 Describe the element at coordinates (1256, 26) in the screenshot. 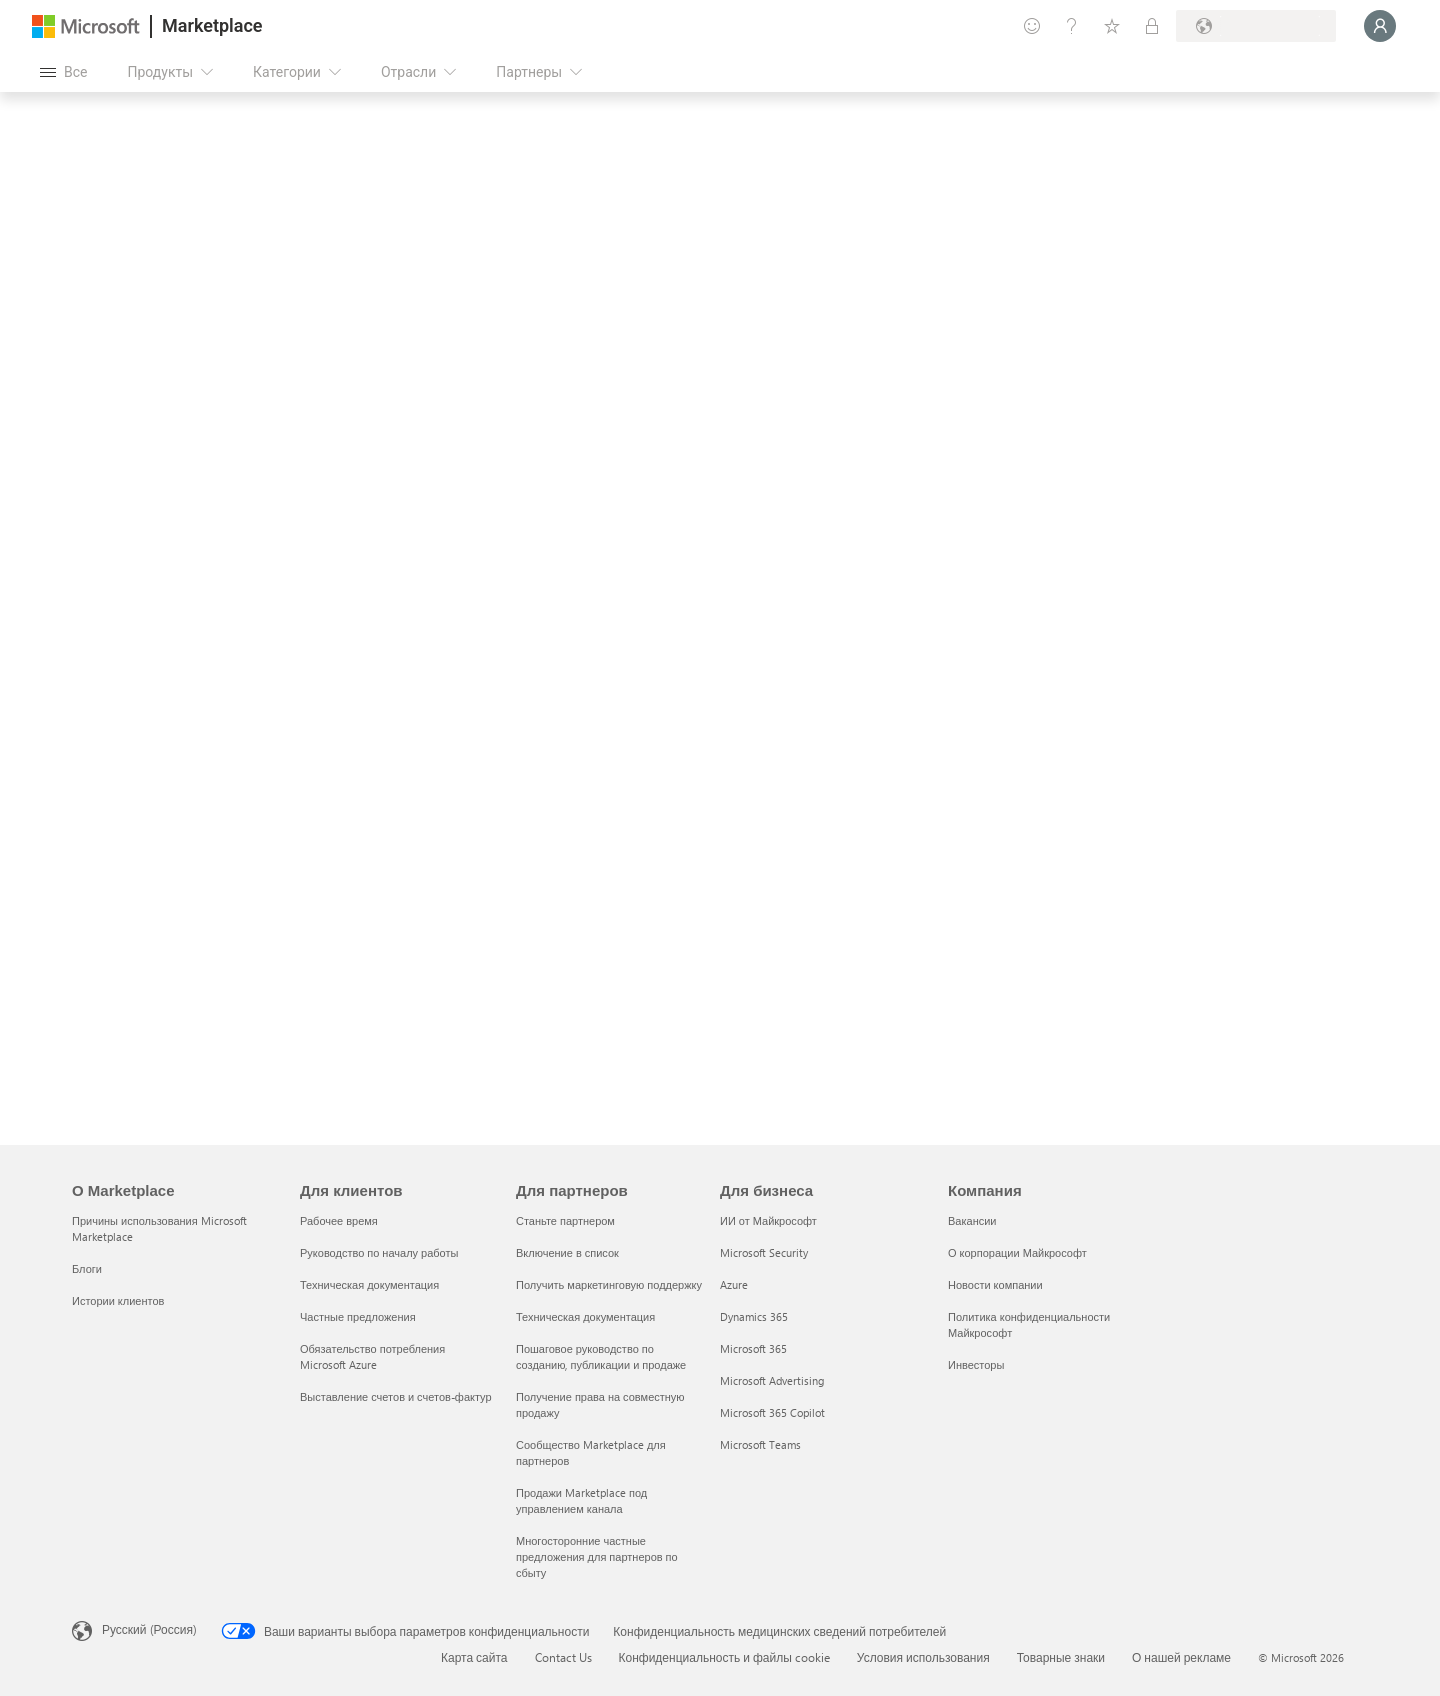

I see `[Страна выставления счетов и язык]` at that location.